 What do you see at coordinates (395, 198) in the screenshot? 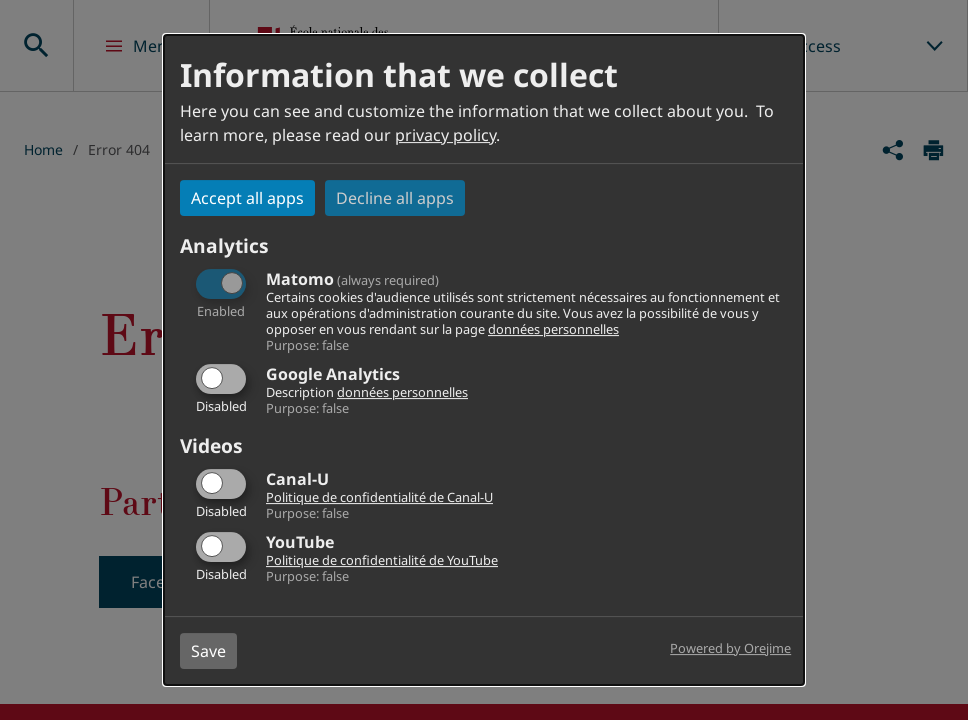
I see `Decline all apps` at bounding box center [395, 198].